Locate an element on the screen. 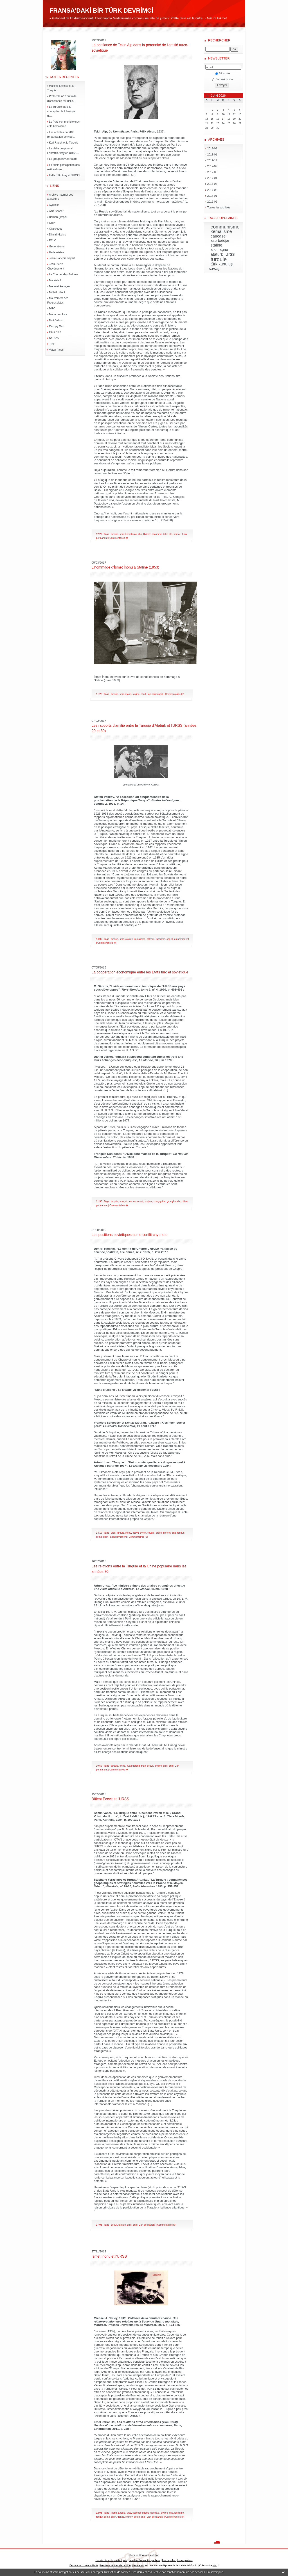  blog is located at coordinates (215, 2565).